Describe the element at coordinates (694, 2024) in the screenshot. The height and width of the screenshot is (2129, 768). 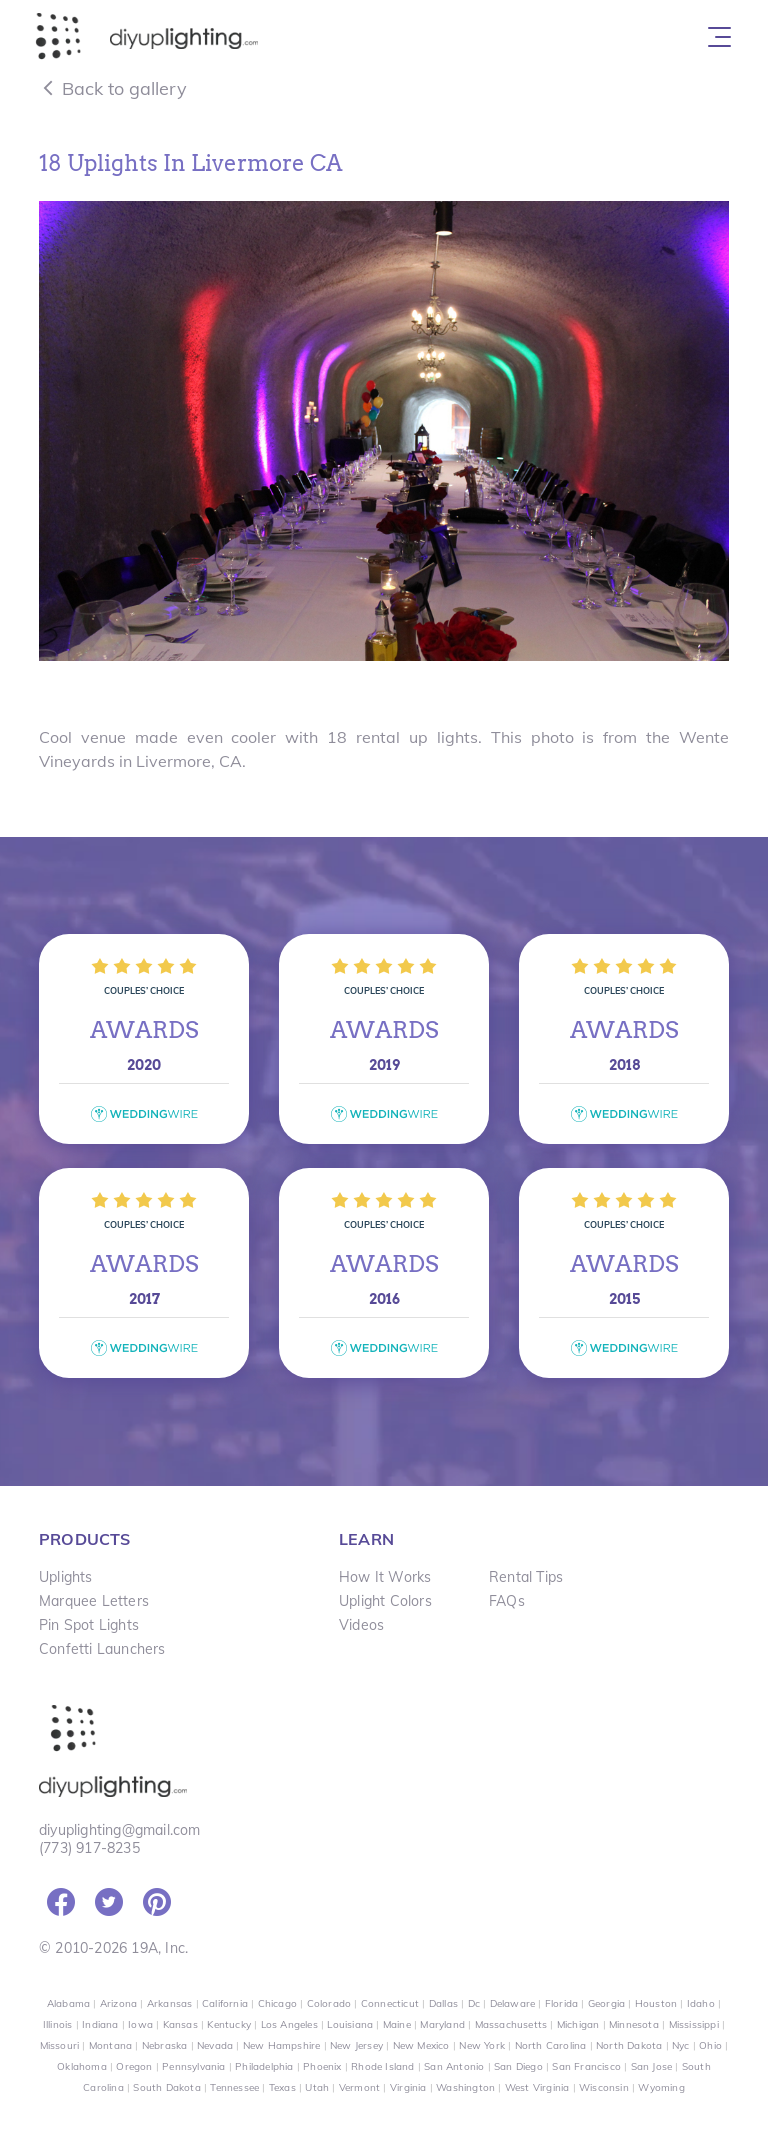
I see `Mississippi` at that location.